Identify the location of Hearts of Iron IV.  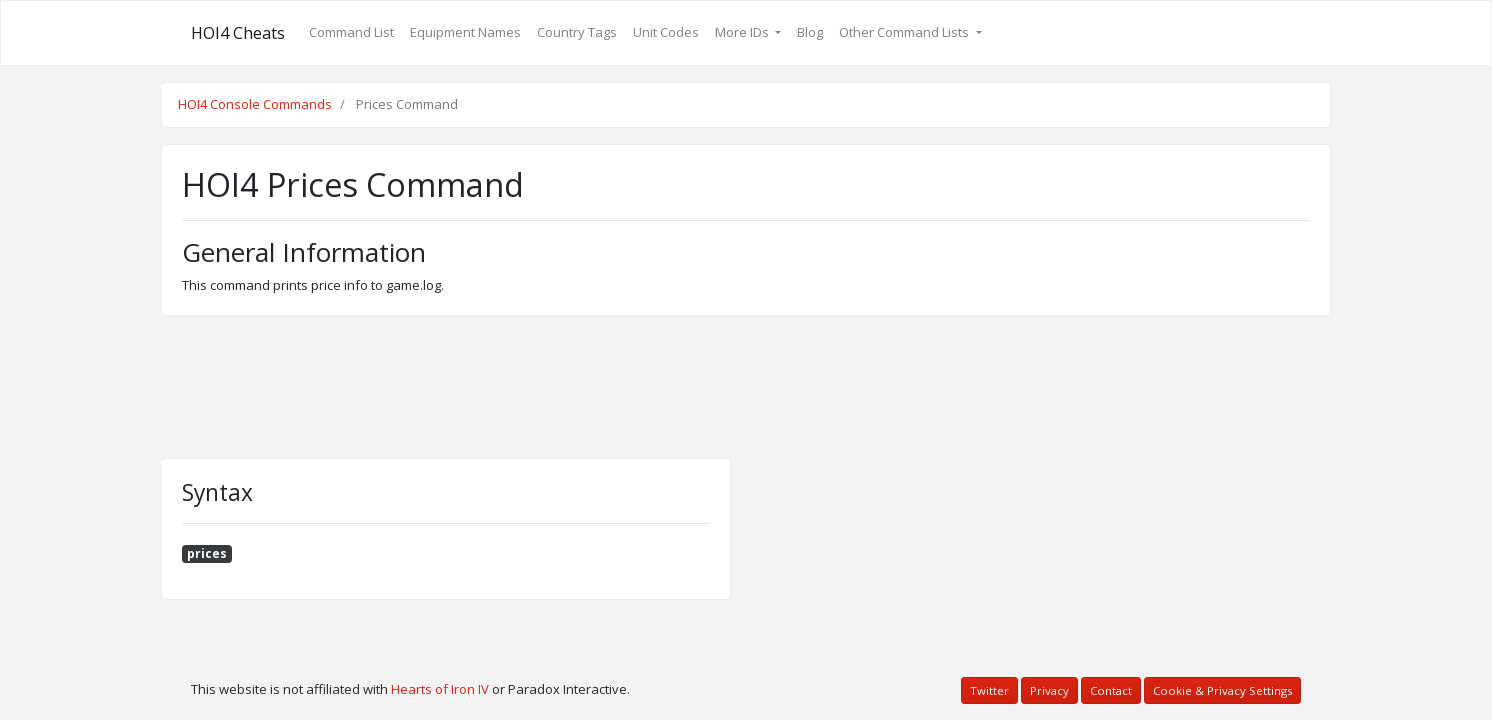
(440, 689).